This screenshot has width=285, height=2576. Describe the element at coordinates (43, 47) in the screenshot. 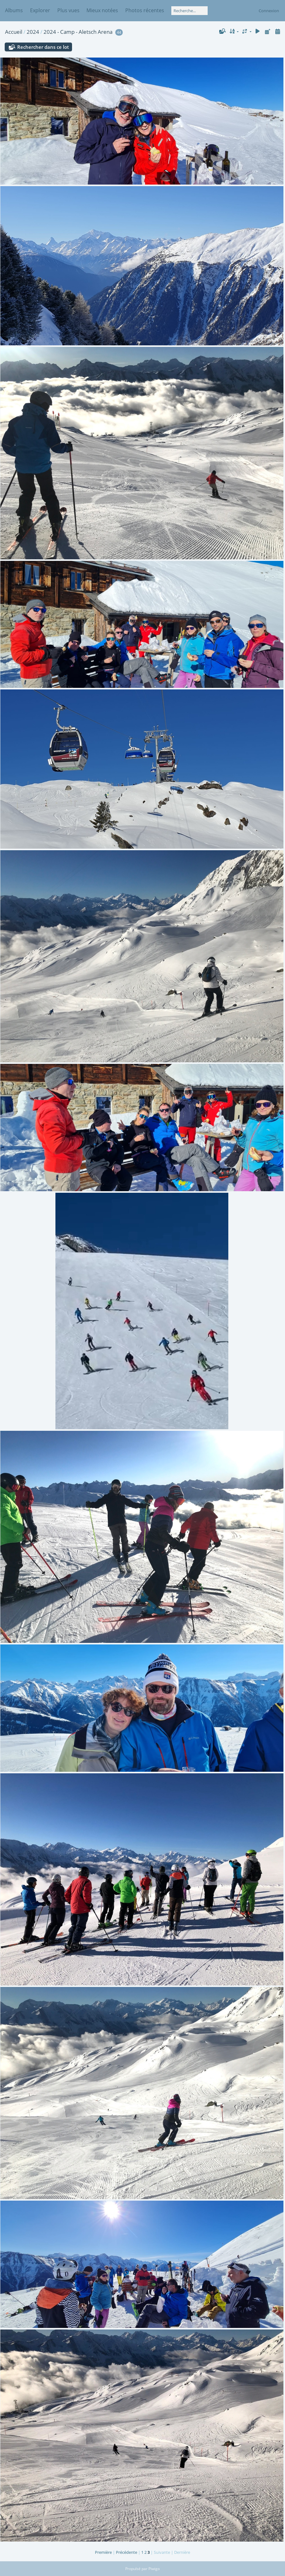

I see `Rechercher dans ce lot` at that location.